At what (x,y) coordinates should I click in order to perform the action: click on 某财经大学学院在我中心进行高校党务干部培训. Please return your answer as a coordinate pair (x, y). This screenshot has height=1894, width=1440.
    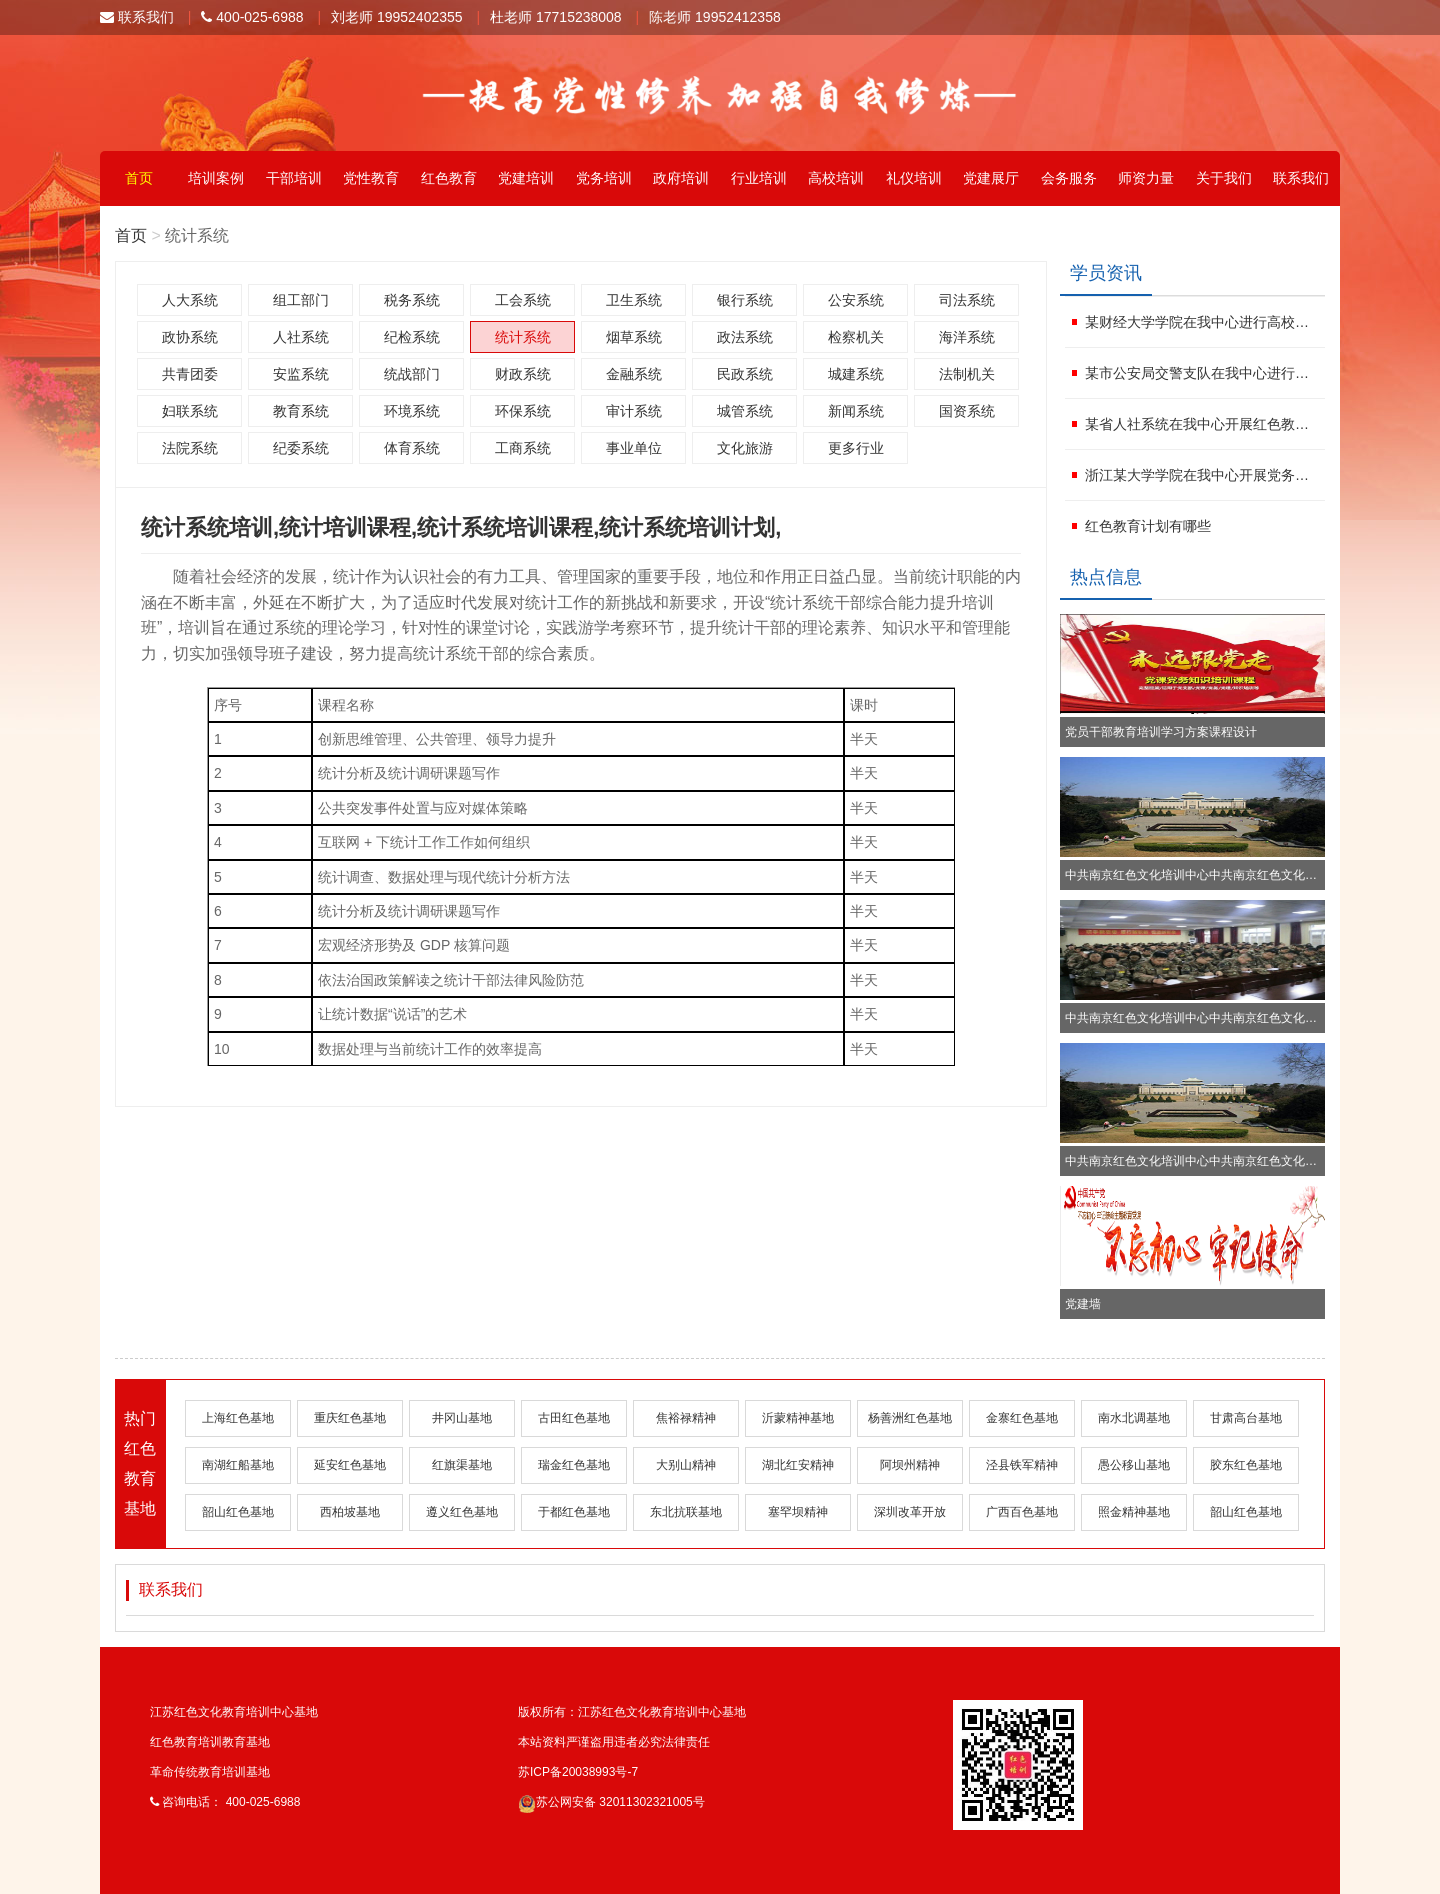
    Looking at the image, I should click on (1202, 322).